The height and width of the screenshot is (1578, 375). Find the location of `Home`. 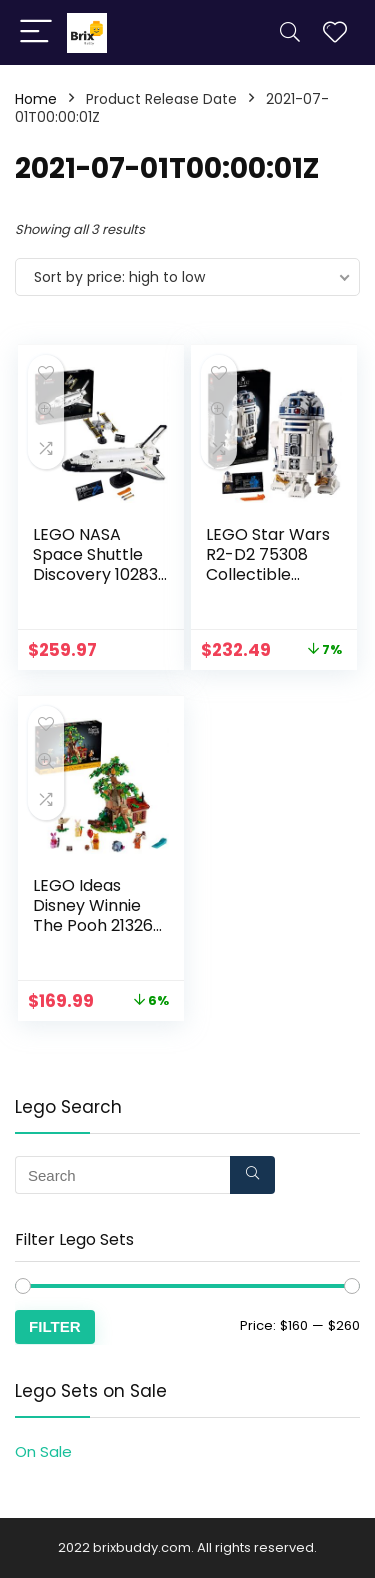

Home is located at coordinates (36, 99).